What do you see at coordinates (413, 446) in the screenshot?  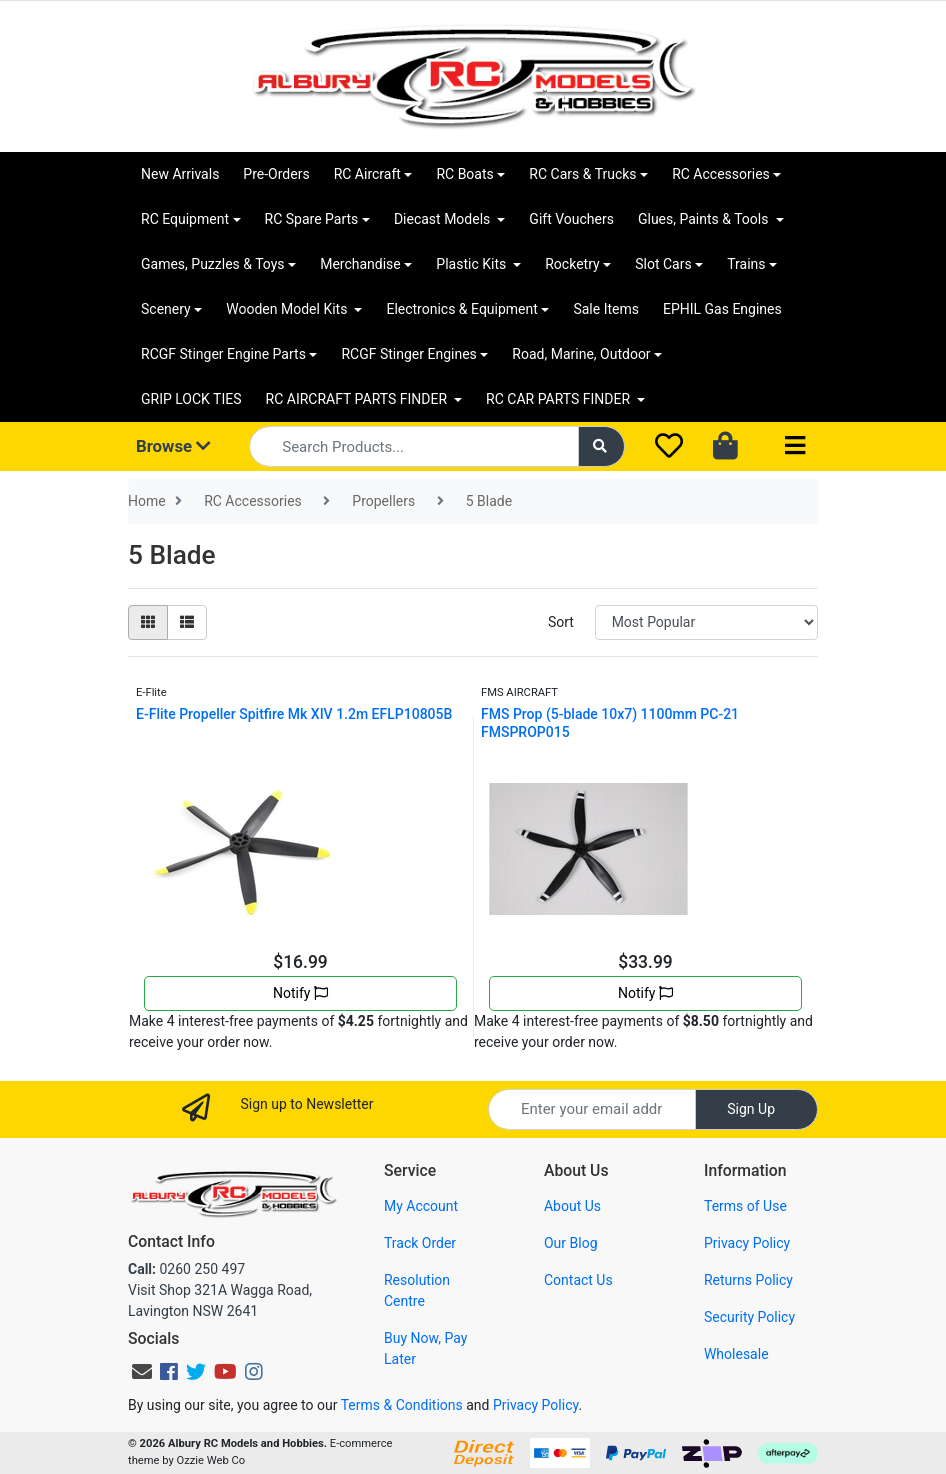 I see `[Input search]` at bounding box center [413, 446].